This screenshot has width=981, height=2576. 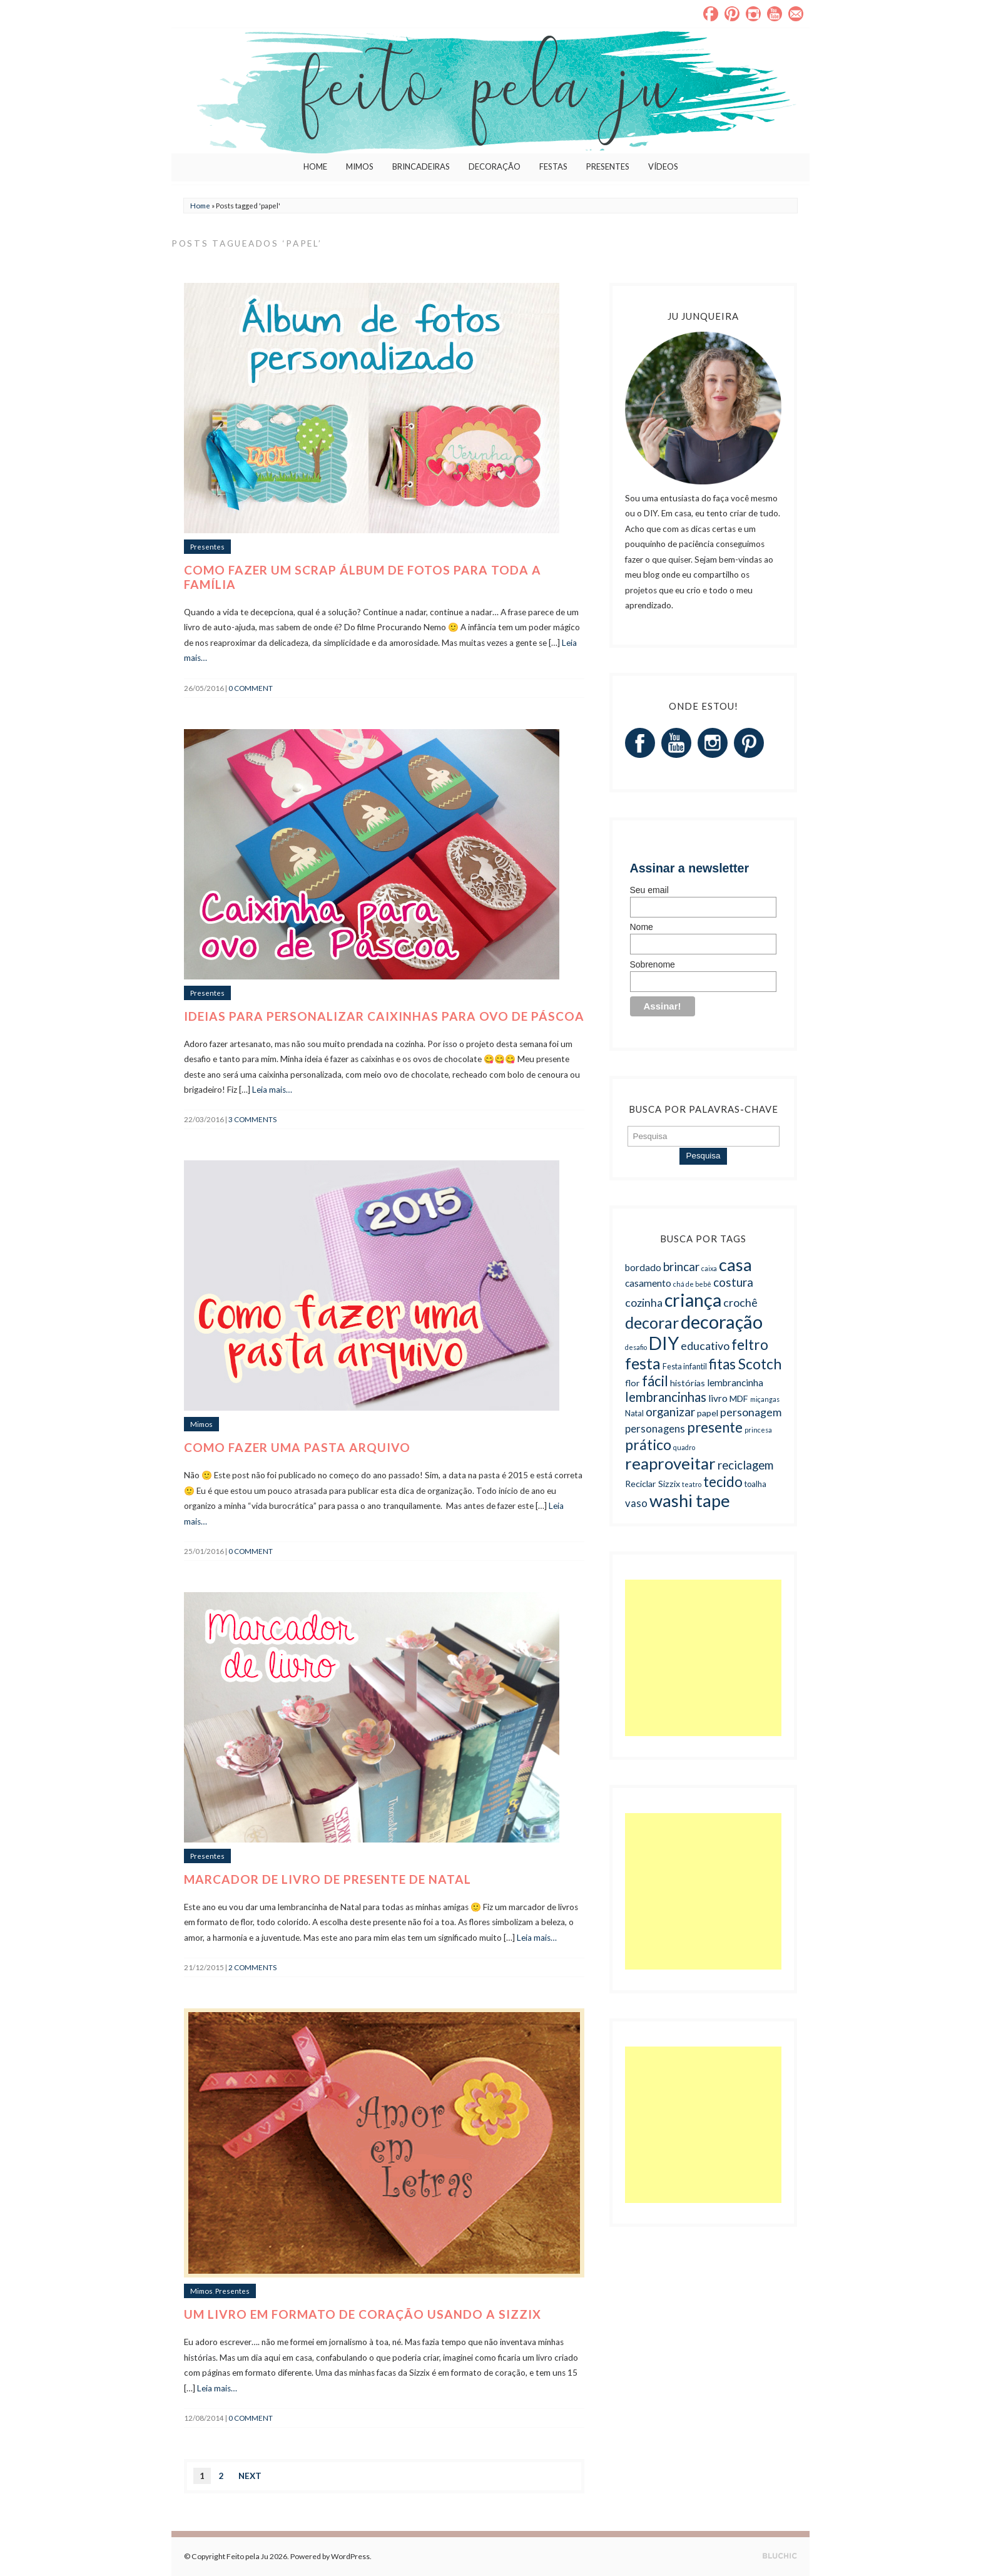 What do you see at coordinates (362, 577) in the screenshot?
I see `Como fazer um scrap álbum de fotos para toda a família` at bounding box center [362, 577].